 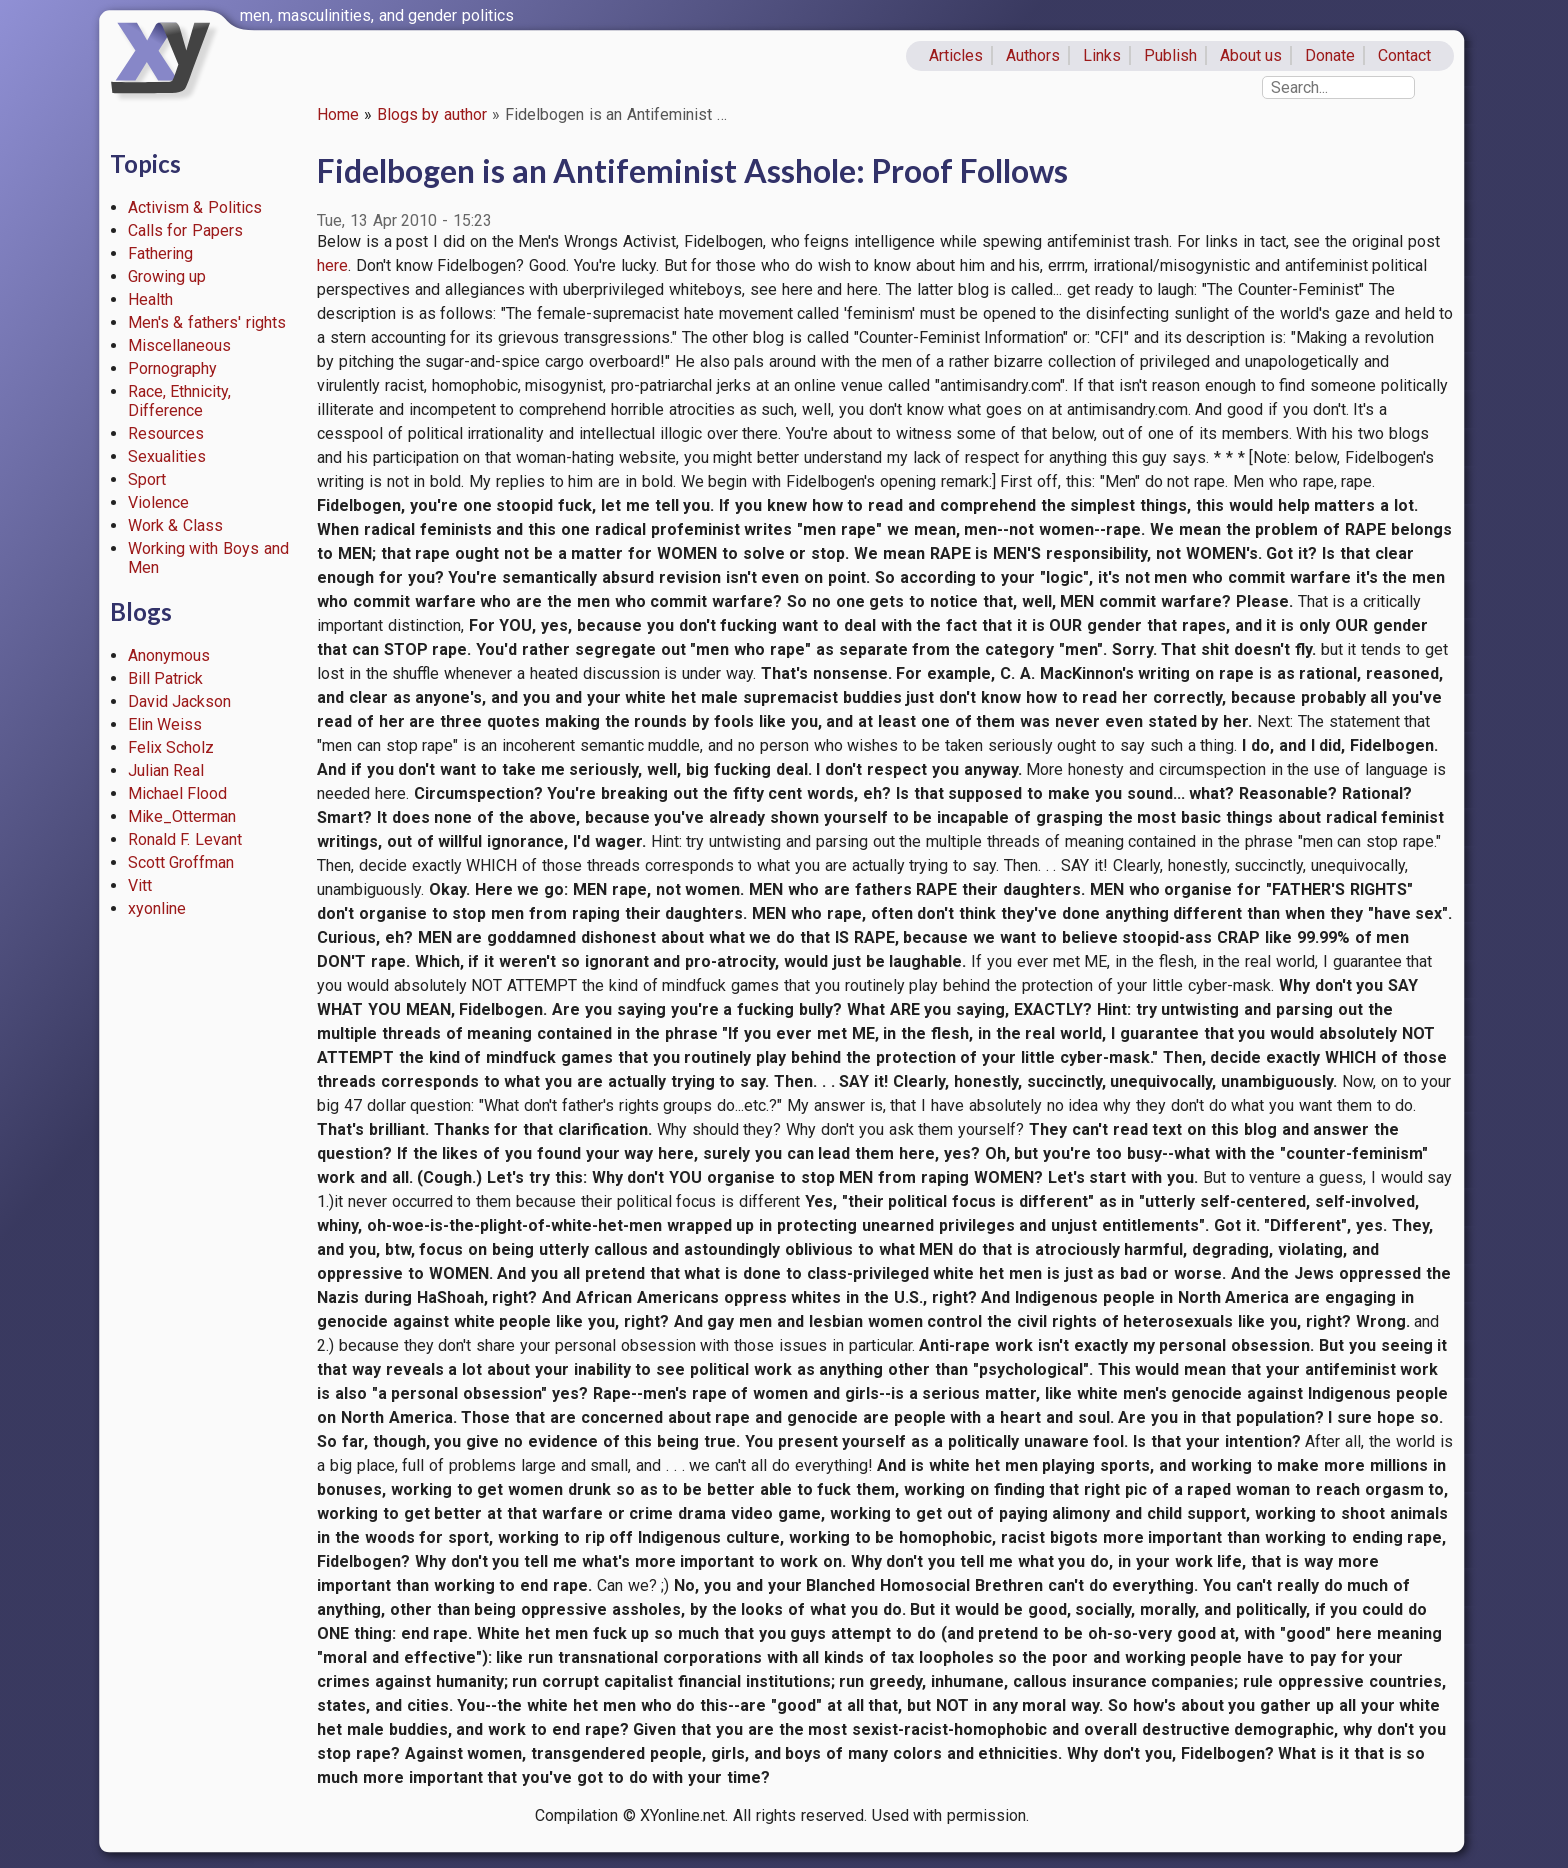 I want to click on About us, so click(x=1251, y=55).